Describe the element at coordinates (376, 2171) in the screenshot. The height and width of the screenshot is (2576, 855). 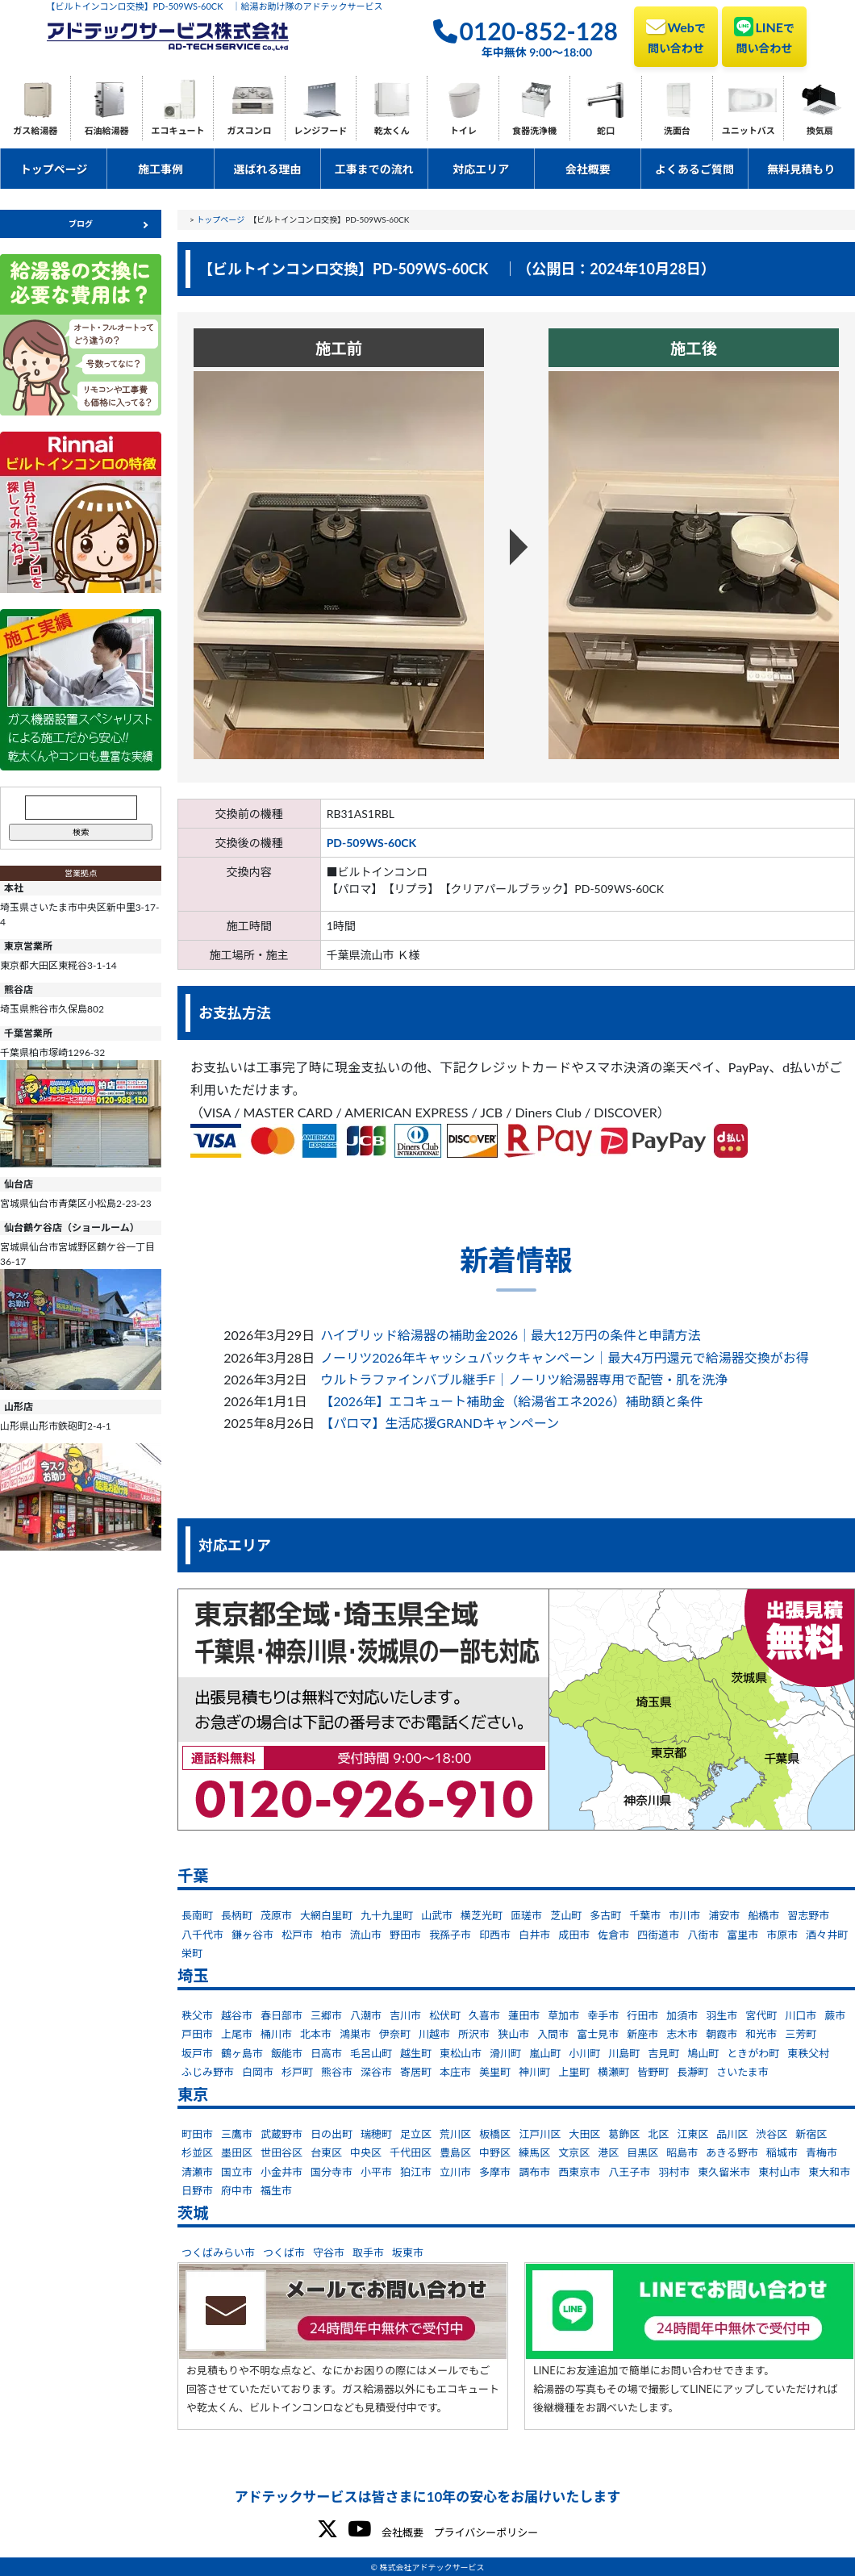
I see `小平市` at that location.